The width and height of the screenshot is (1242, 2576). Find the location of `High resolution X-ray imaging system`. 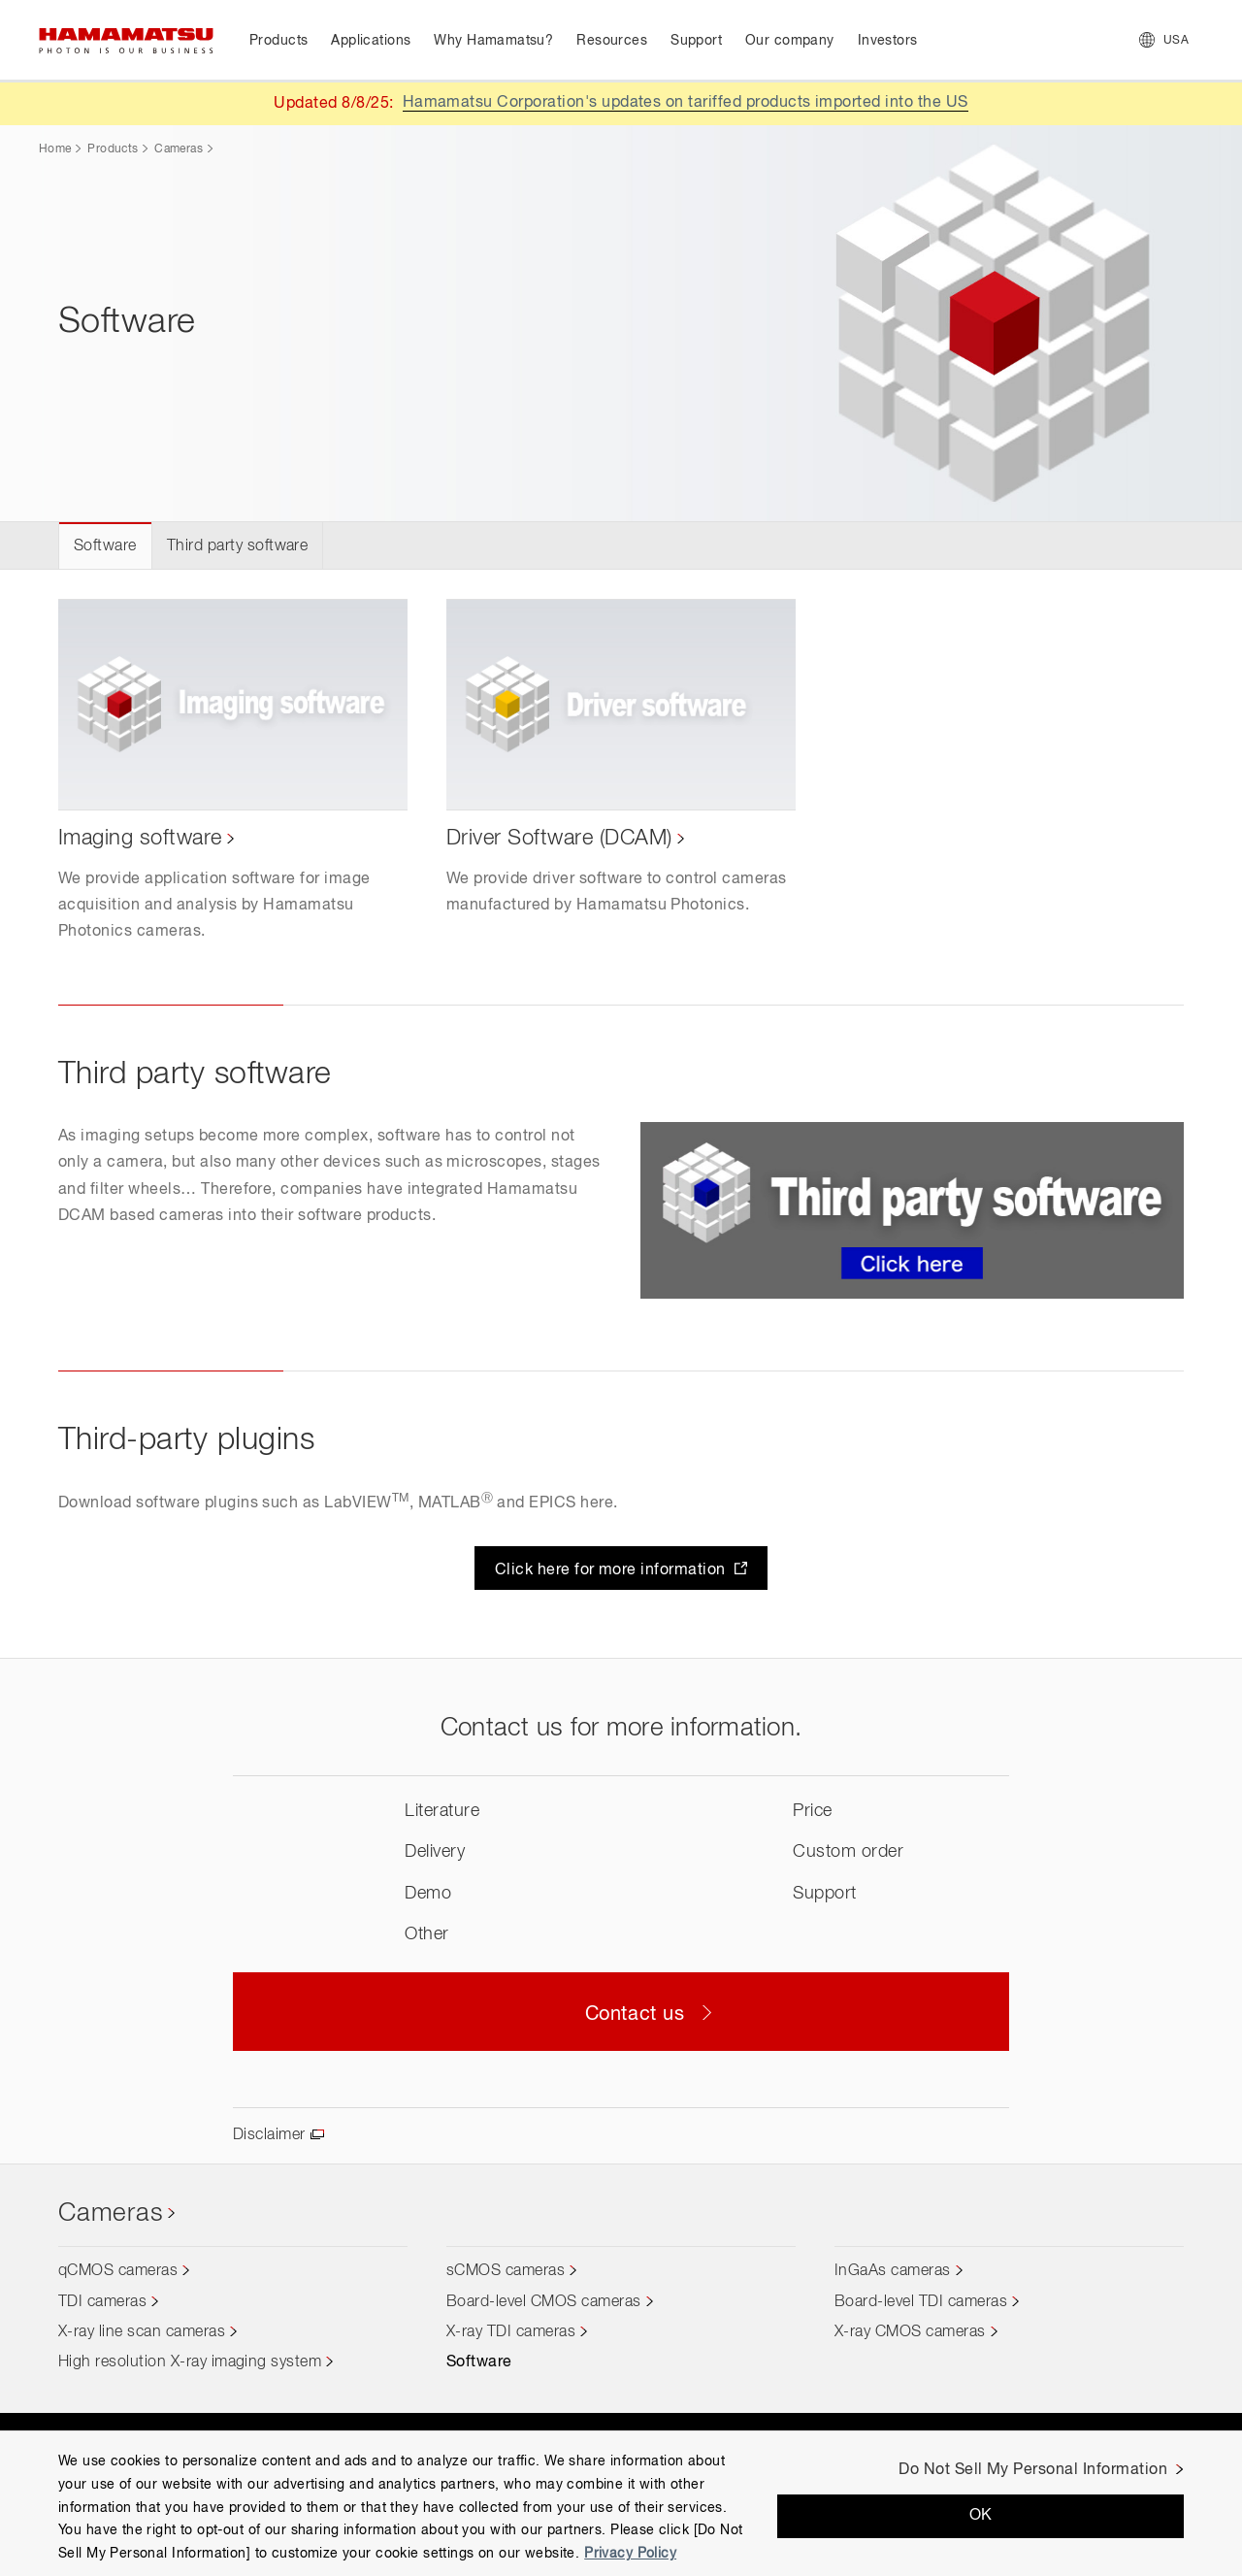

High resolution X-ray imaging system is located at coordinates (189, 2362).